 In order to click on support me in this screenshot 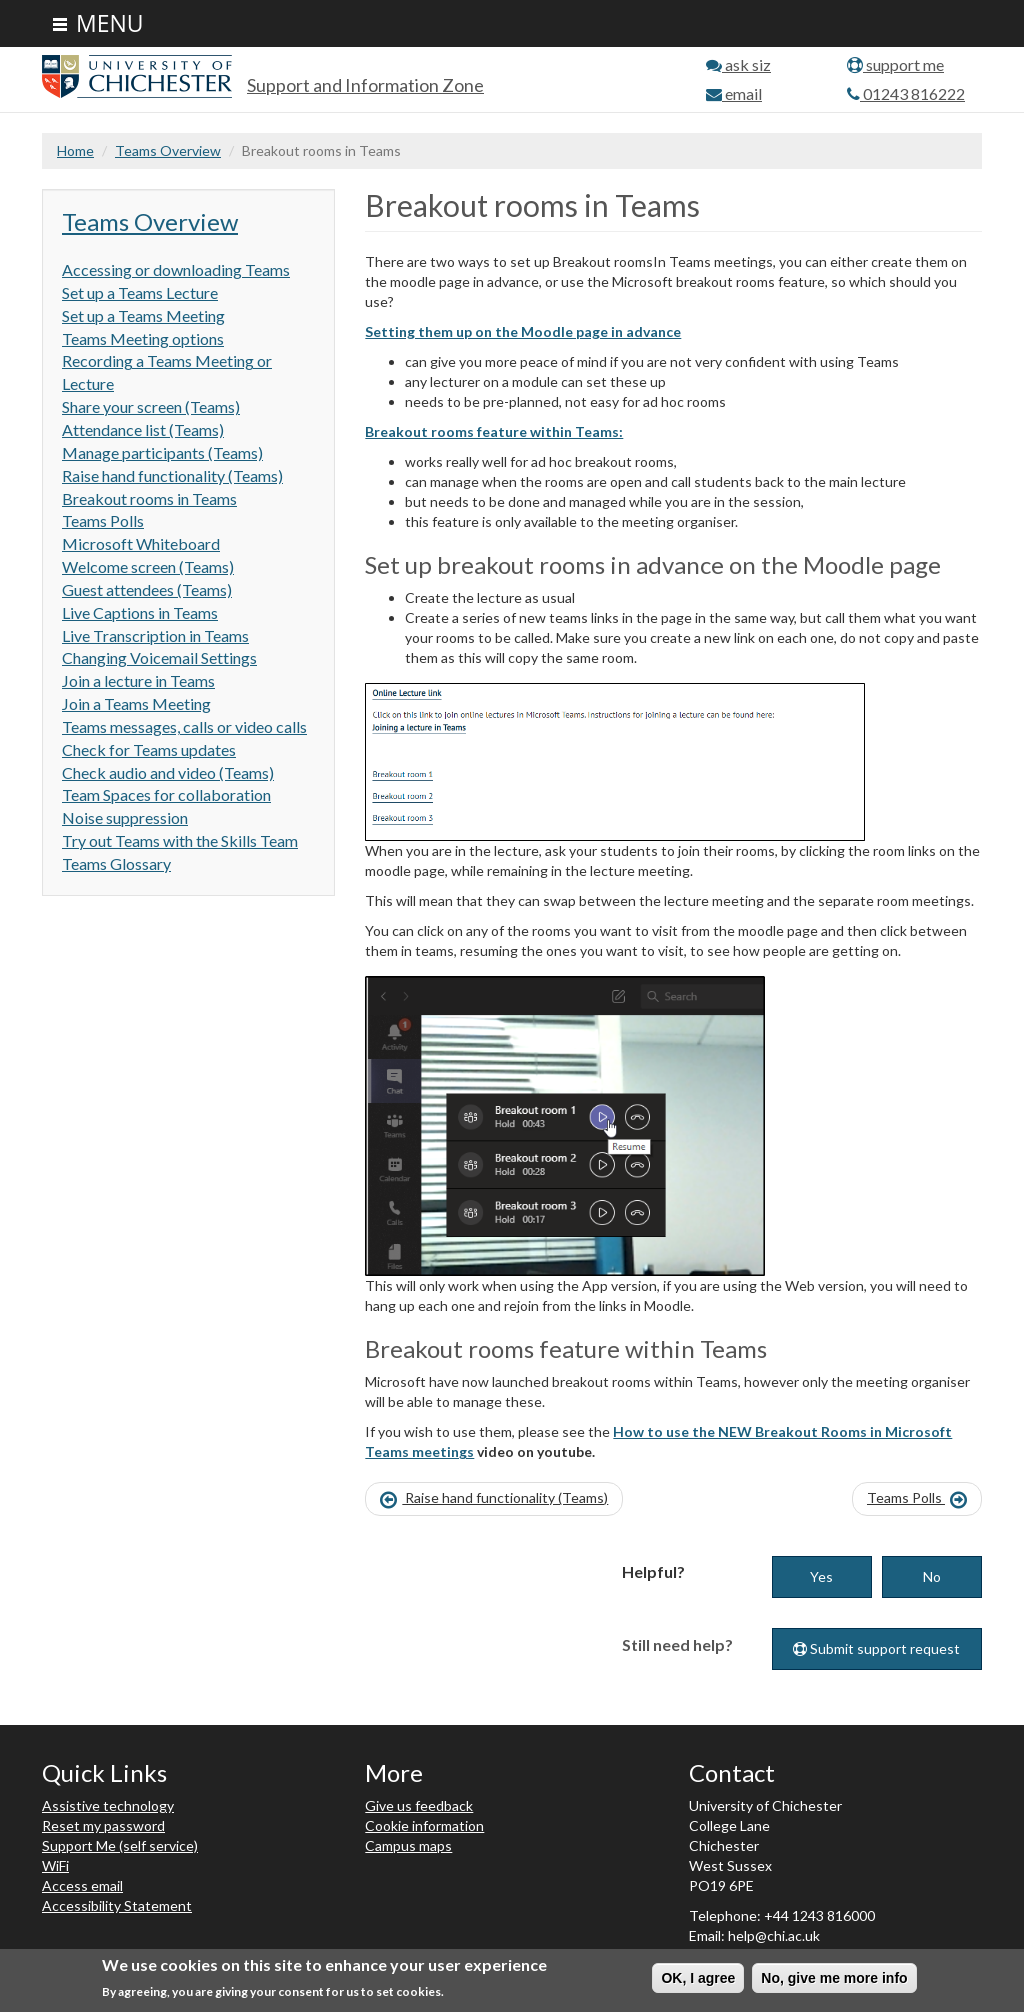, I will do `click(895, 64)`.